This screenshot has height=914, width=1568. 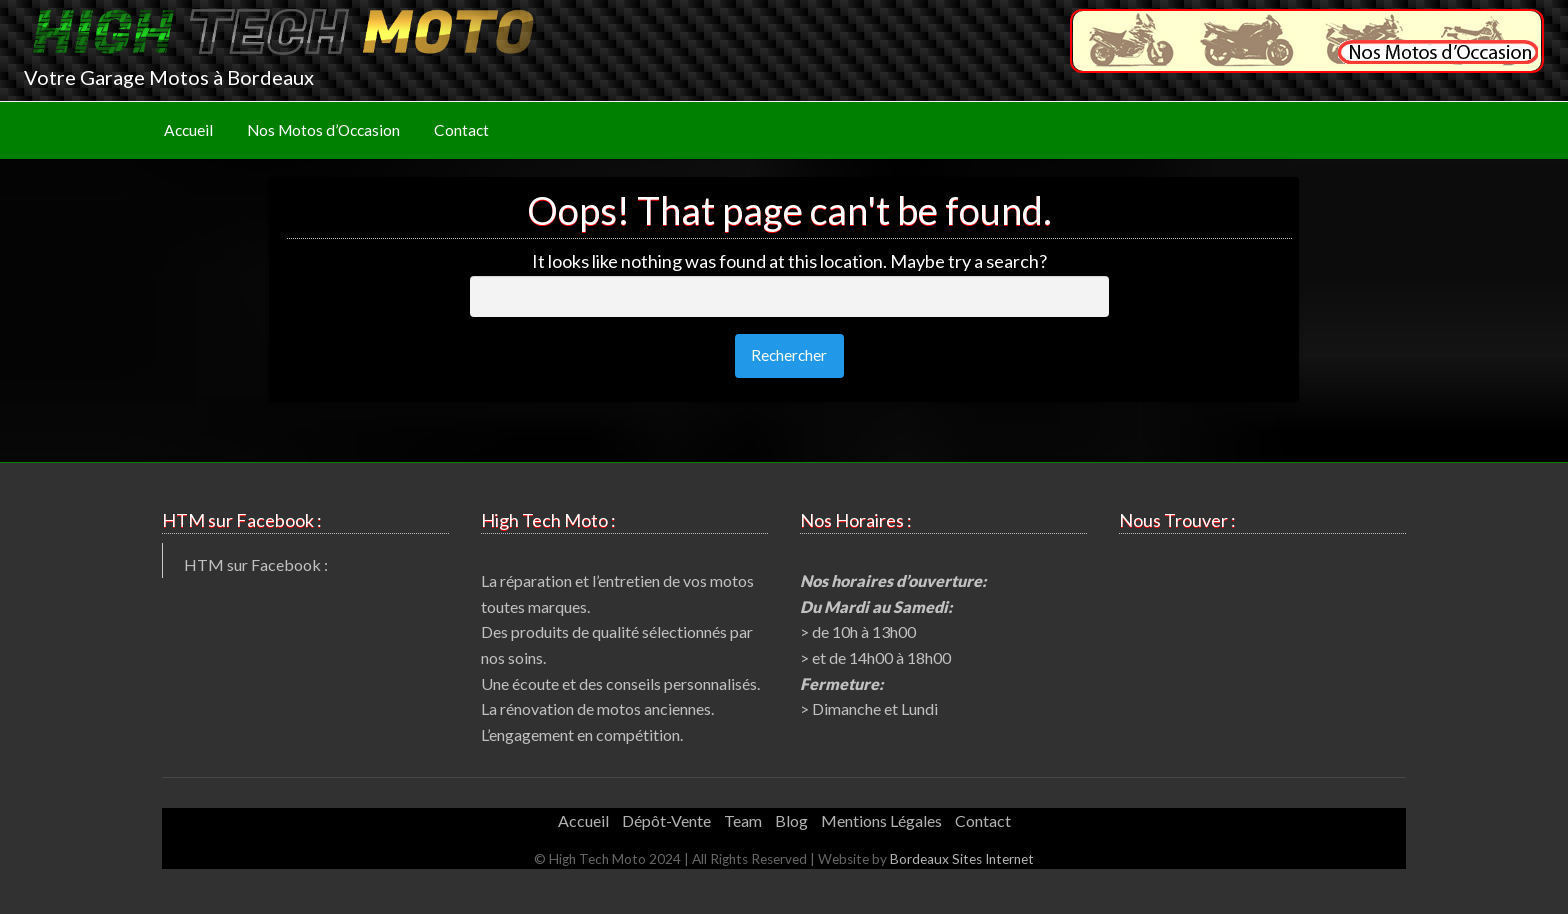 I want to click on HTM sur Facebook :, so click(x=256, y=564).